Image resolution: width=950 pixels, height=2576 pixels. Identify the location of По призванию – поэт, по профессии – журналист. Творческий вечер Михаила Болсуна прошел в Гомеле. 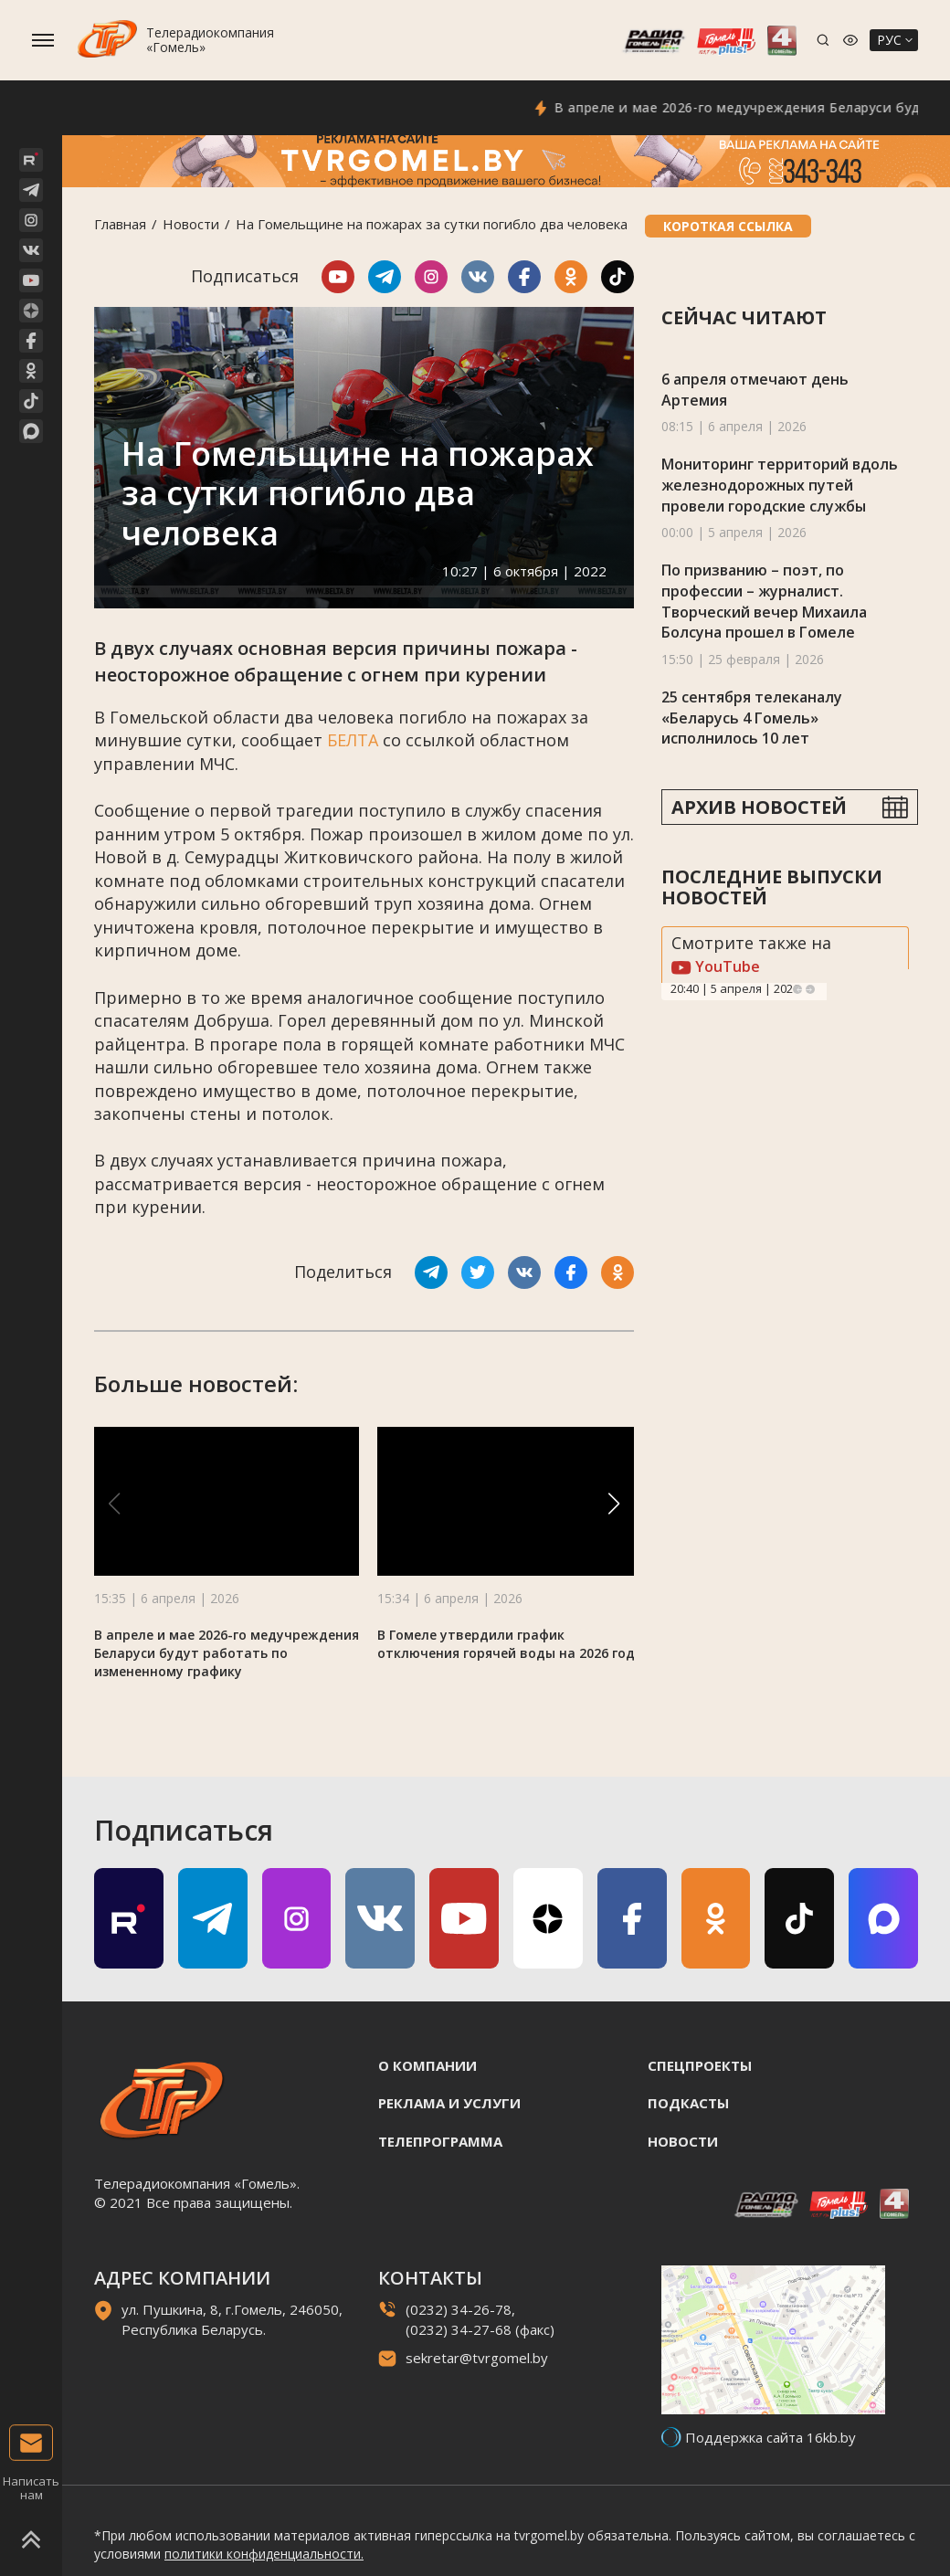
(764, 601).